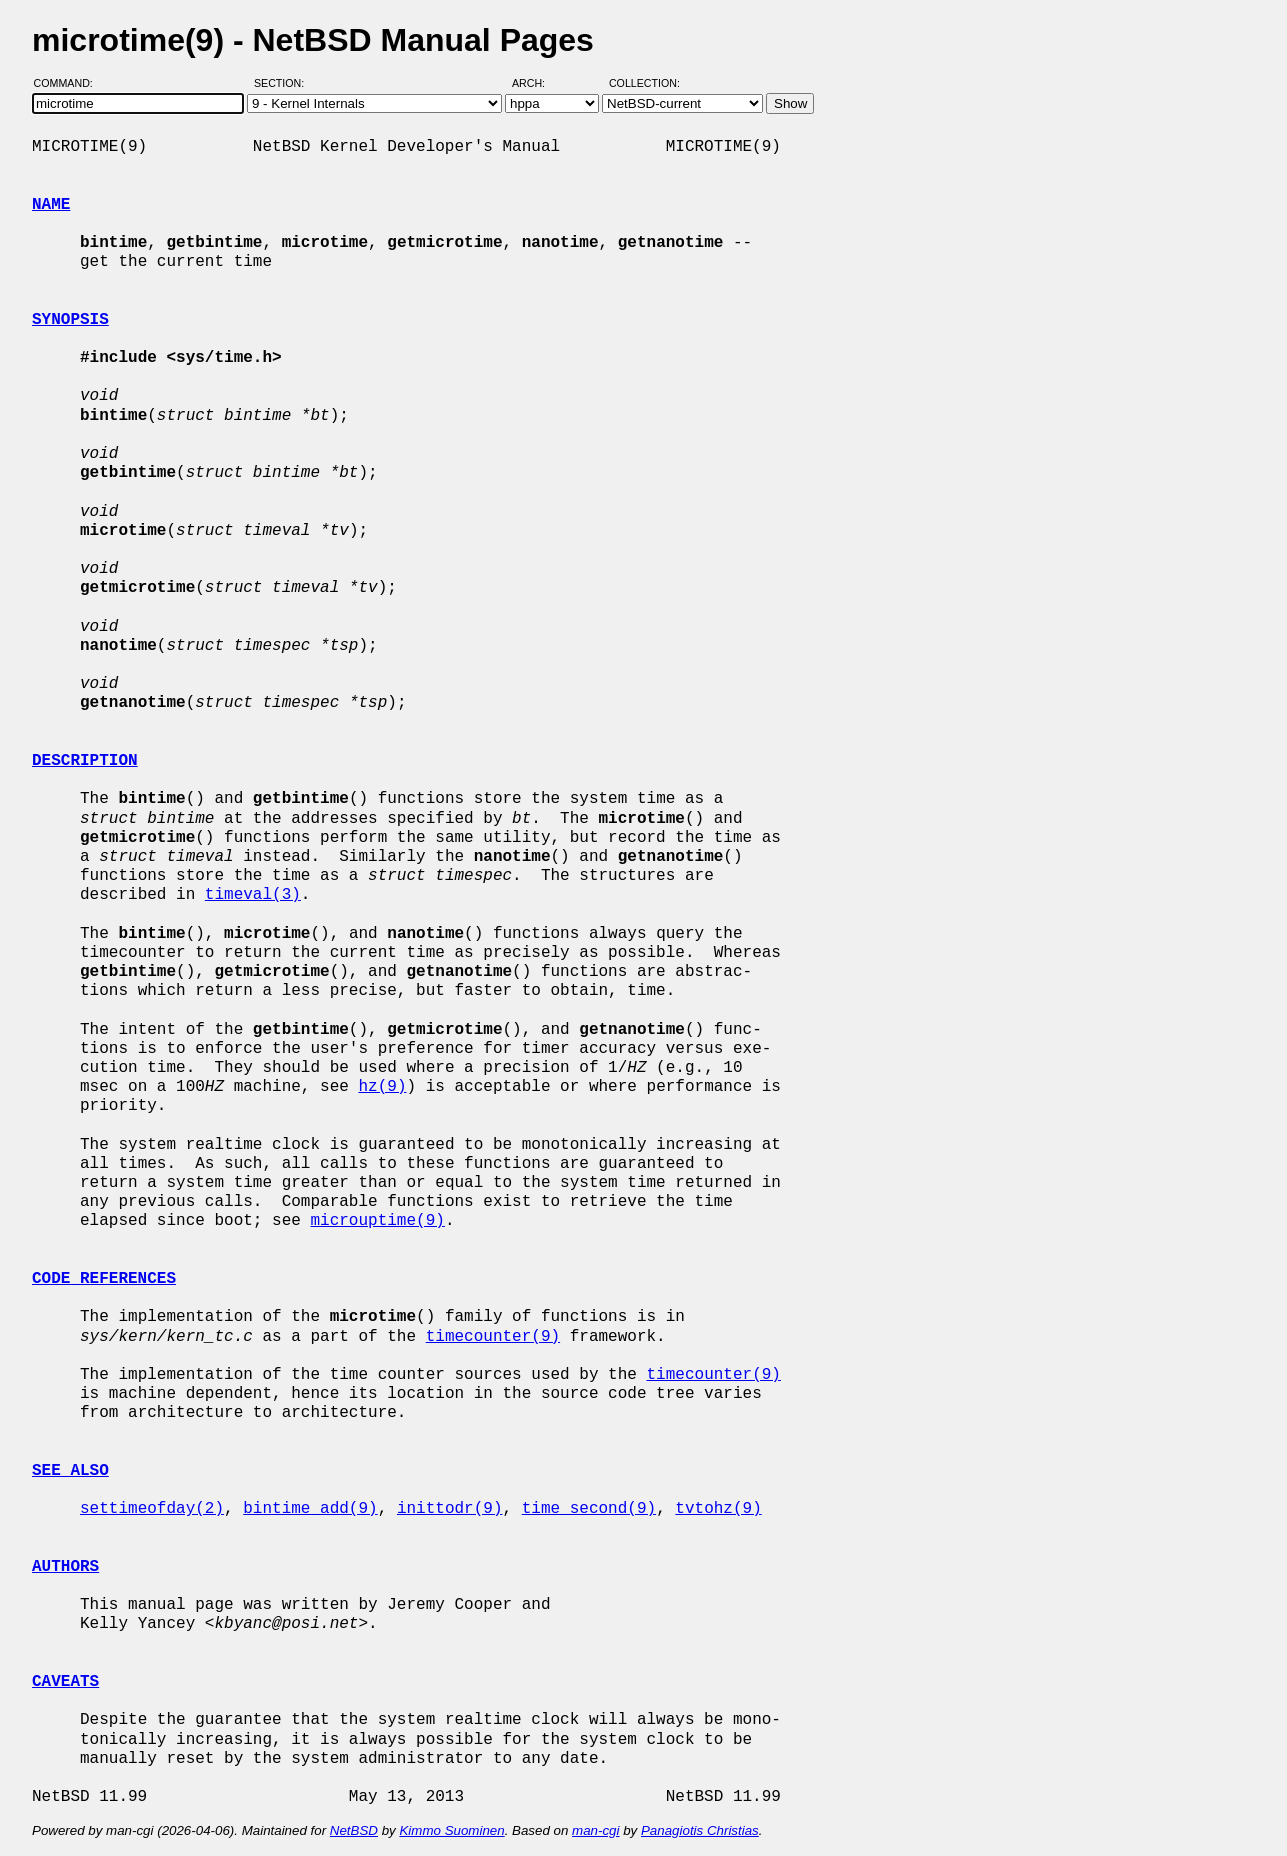 Image resolution: width=1287 pixels, height=1856 pixels. Describe the element at coordinates (104, 1279) in the screenshot. I see `CODE REFERENCES` at that location.